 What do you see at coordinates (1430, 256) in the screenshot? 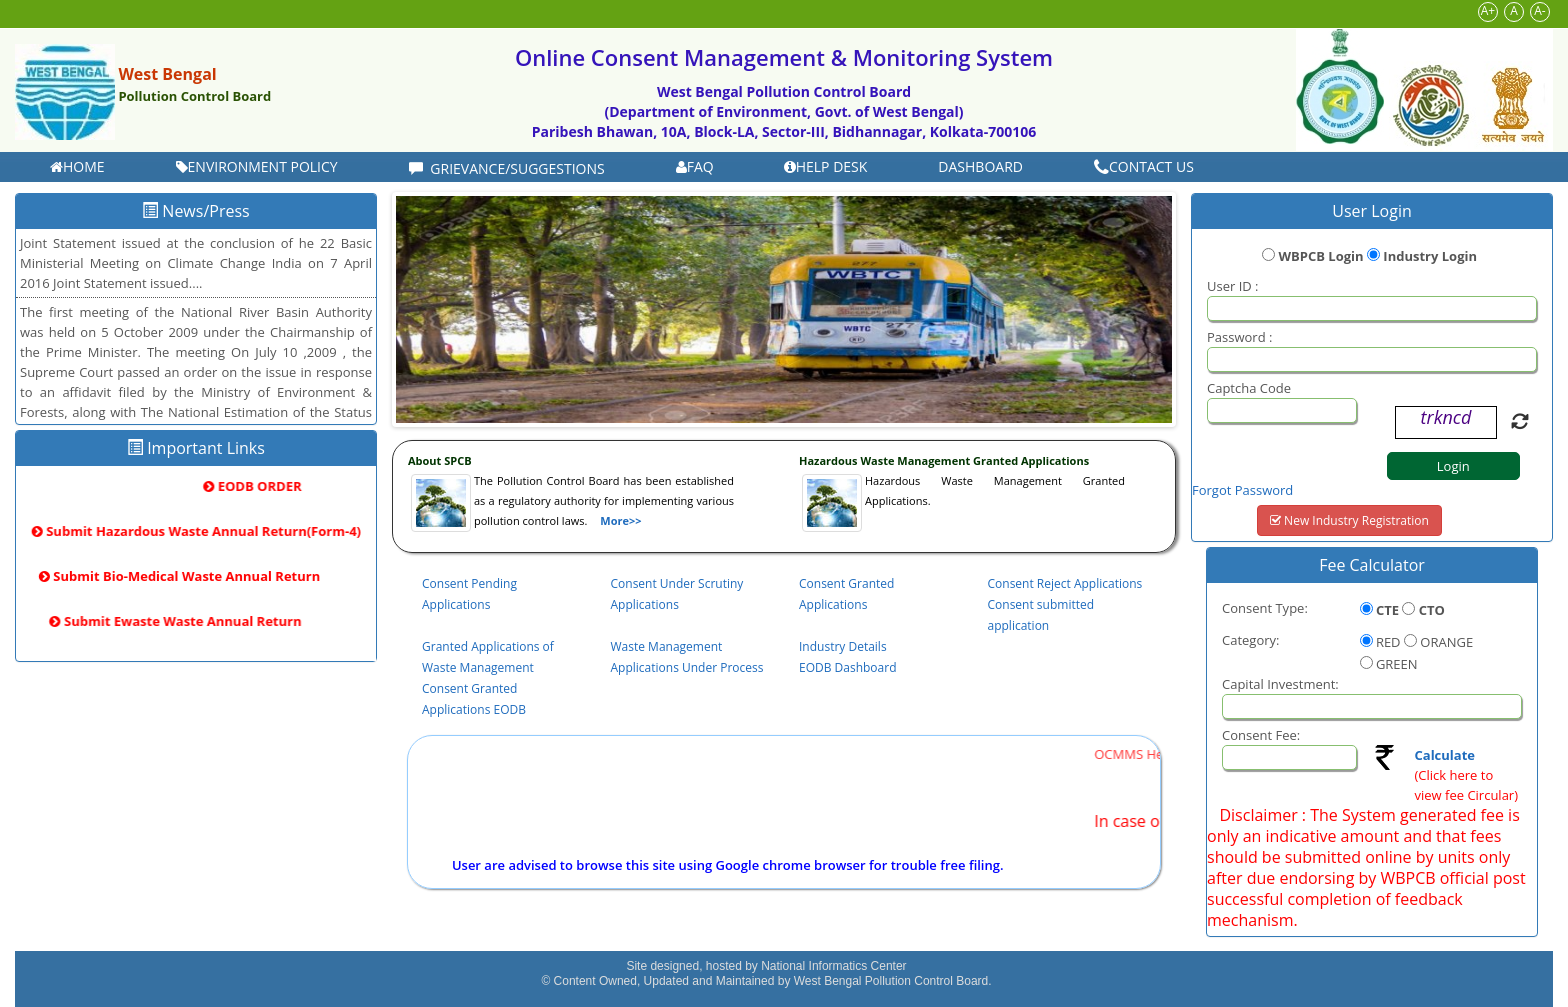
I see `Industry Login` at bounding box center [1430, 256].